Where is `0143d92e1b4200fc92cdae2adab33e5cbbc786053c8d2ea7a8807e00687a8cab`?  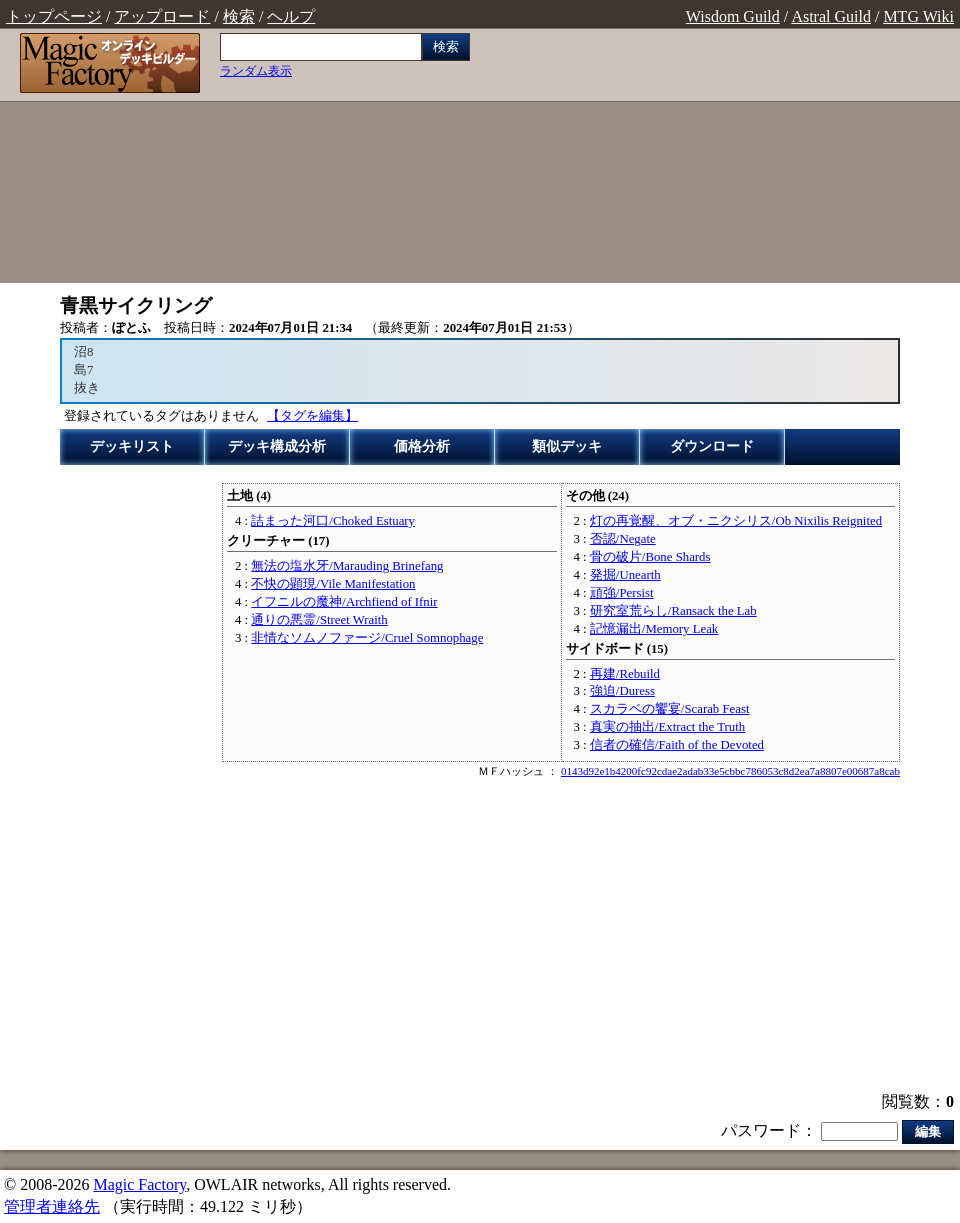 0143d92e1b4200fc92cdae2adab33e5cbbc786053c8d2ea7a8807e00687a8cab is located at coordinates (730, 771).